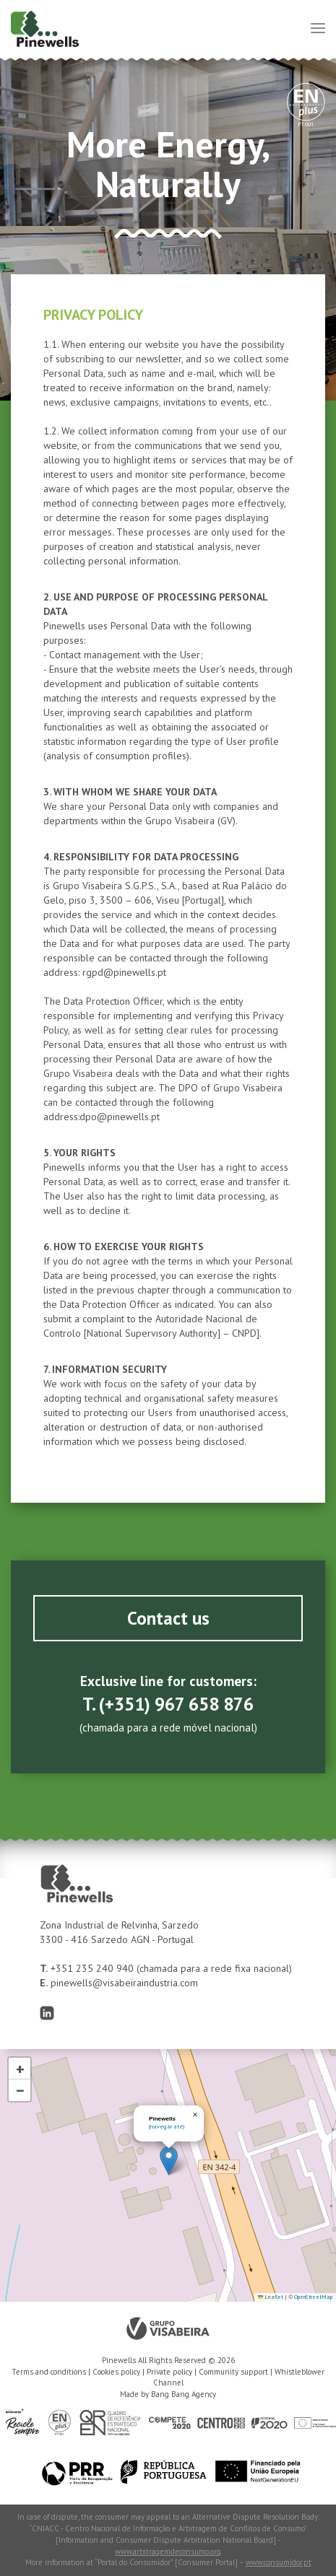  Describe the element at coordinates (116, 2372) in the screenshot. I see `Cookies policy` at that location.